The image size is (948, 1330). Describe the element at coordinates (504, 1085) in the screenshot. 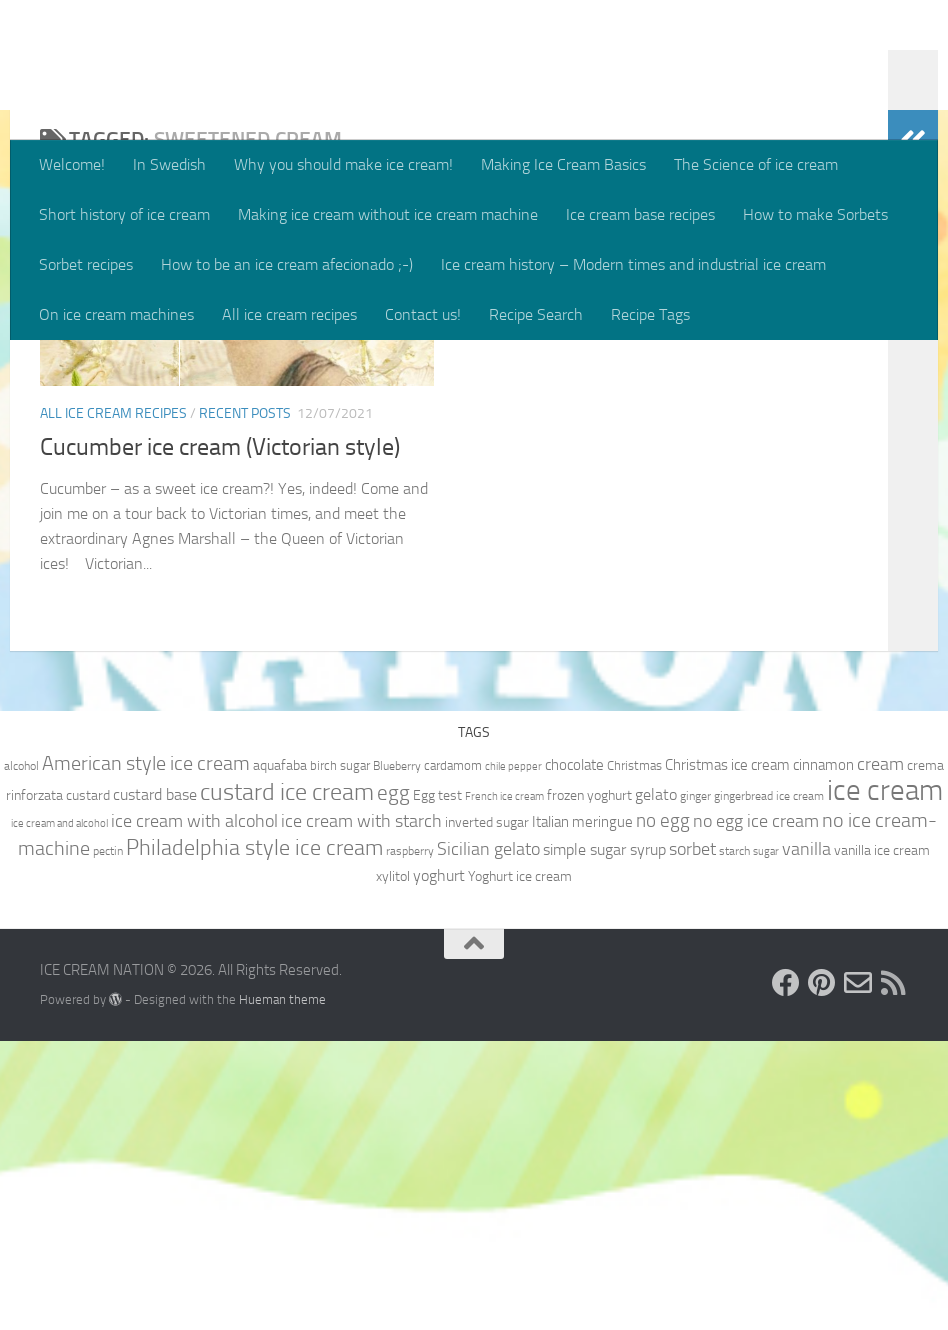

I see `French ice cream [French ice cream (8 items)]` at that location.